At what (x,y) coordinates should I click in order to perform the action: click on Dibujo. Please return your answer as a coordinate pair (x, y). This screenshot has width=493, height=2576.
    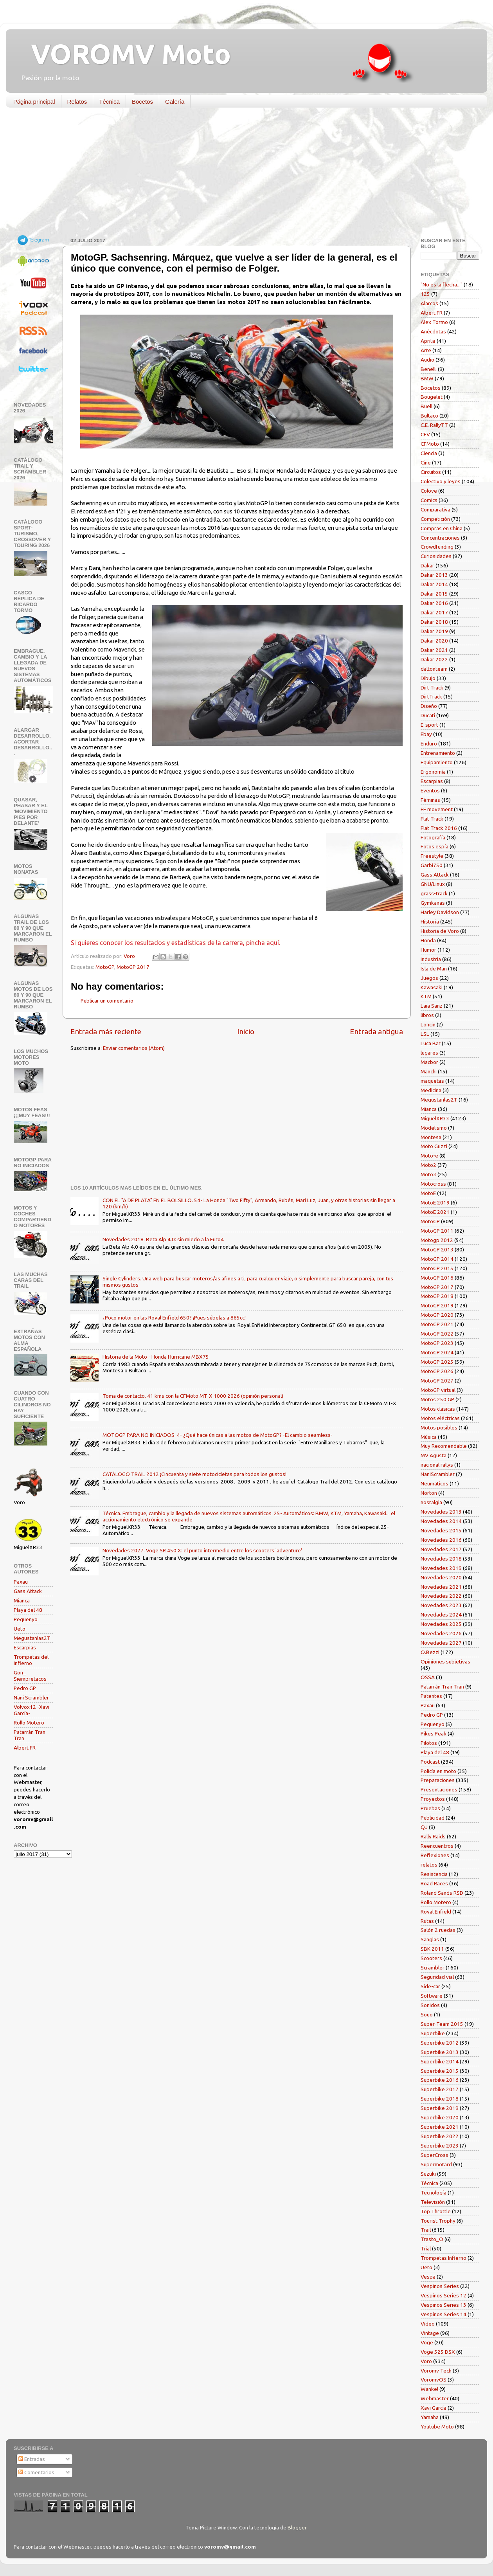
    Looking at the image, I should click on (428, 678).